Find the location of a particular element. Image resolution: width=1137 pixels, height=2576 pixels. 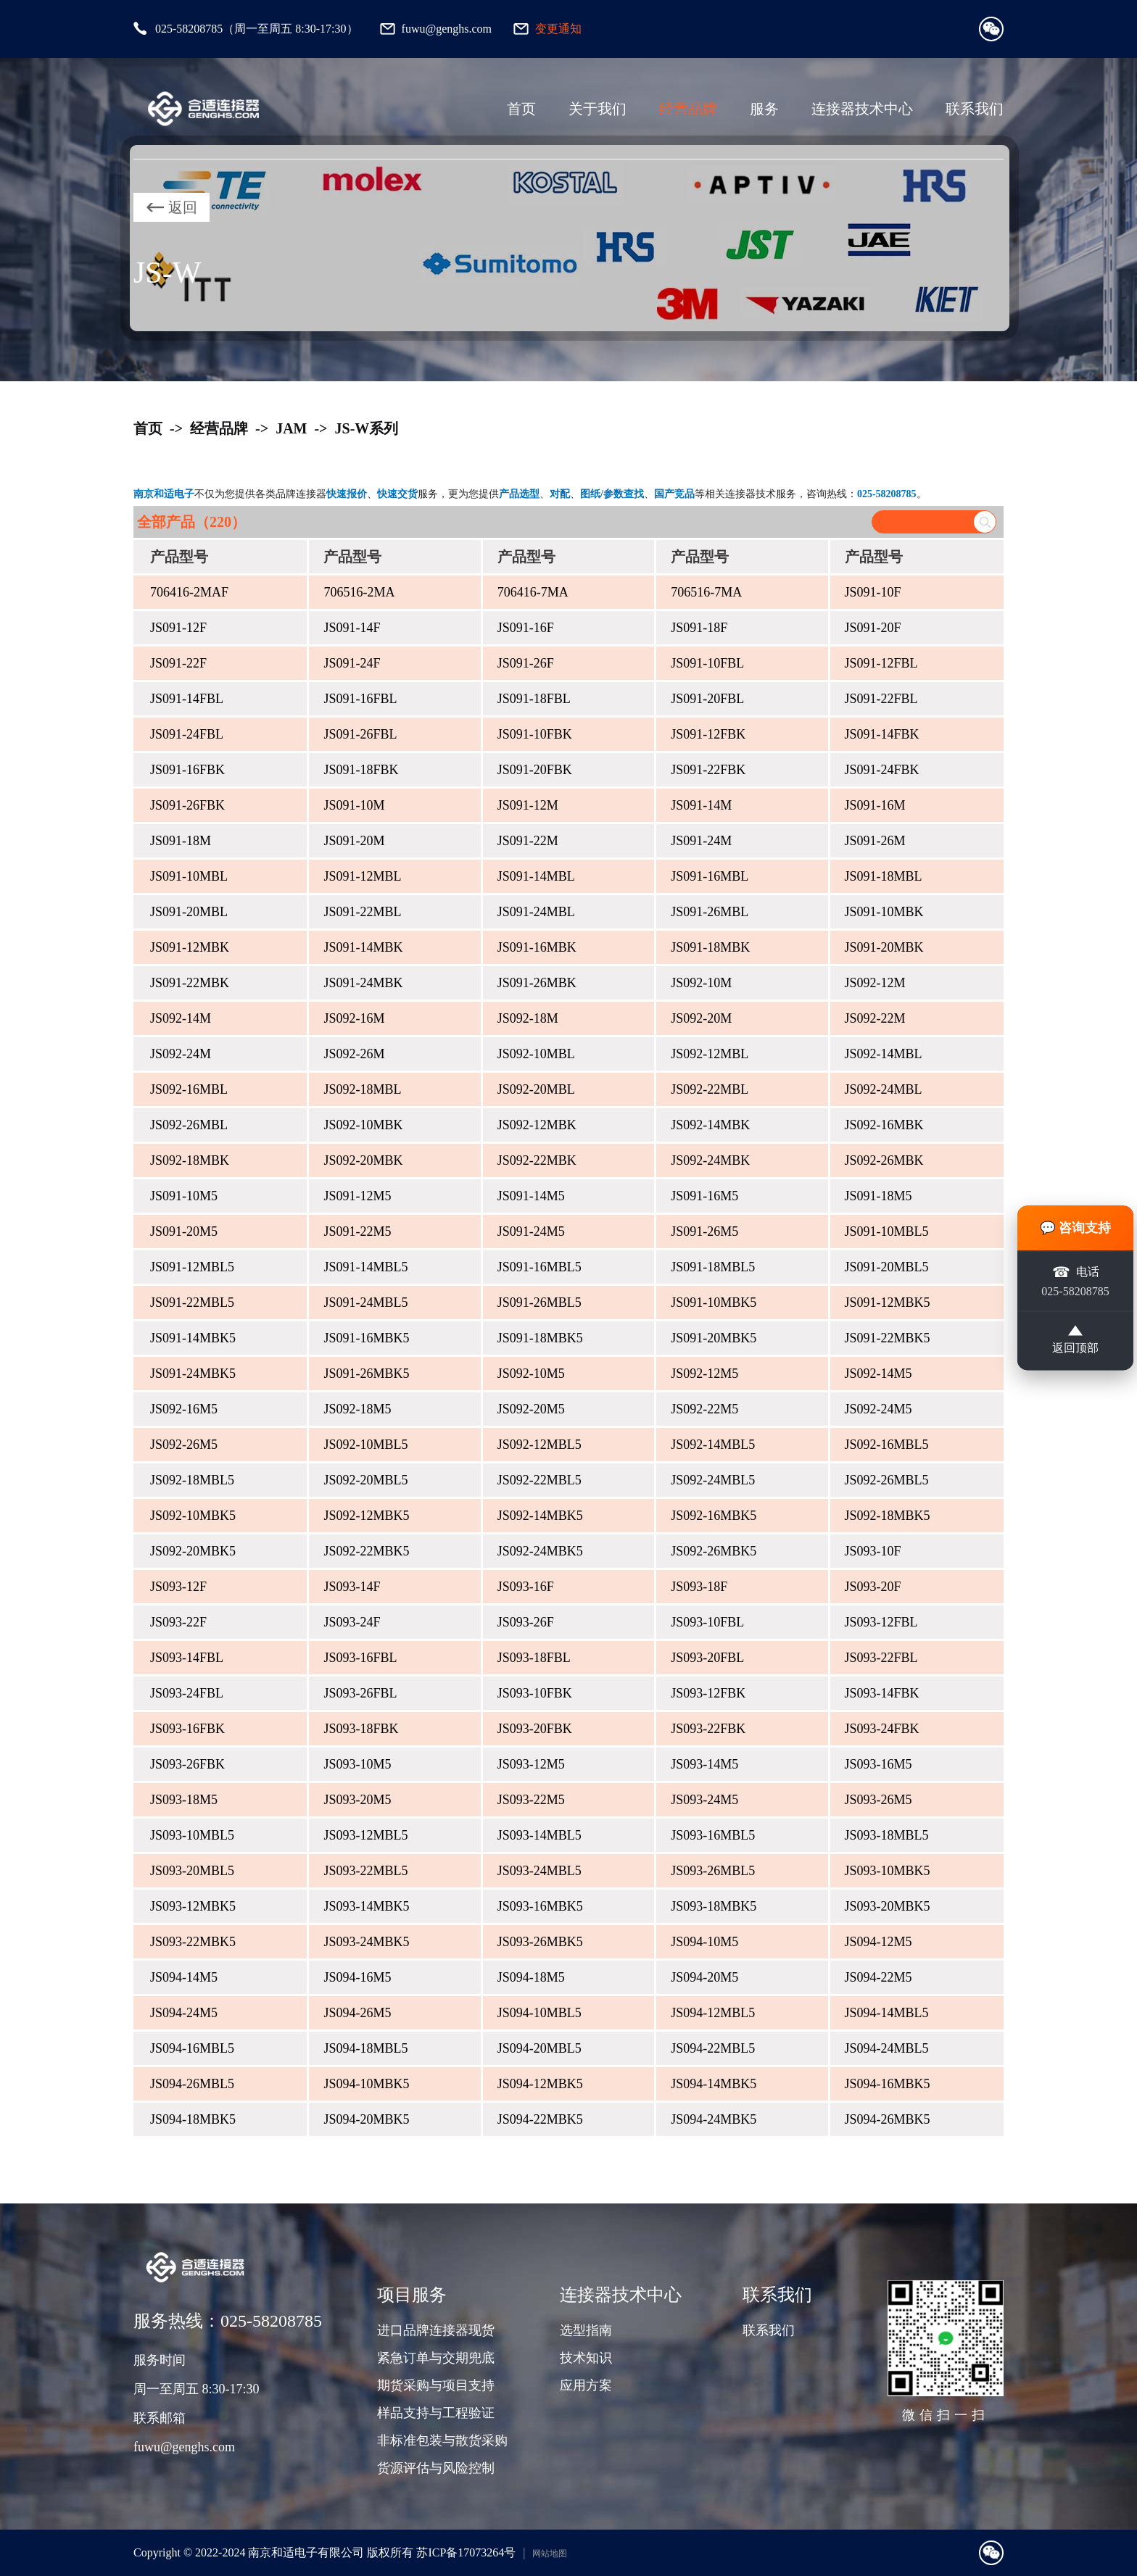

JS091-24M5 is located at coordinates (531, 1231).